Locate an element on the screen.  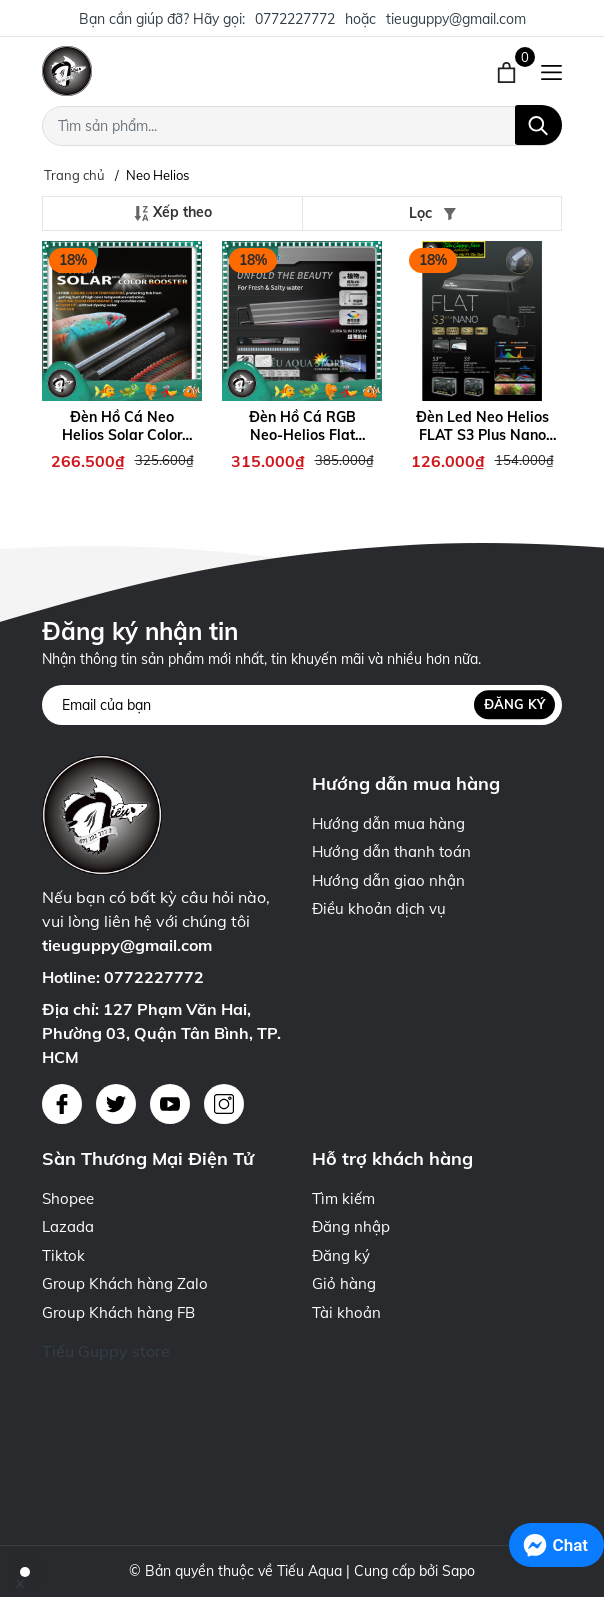
[Facebook] is located at coordinates (62, 1104).